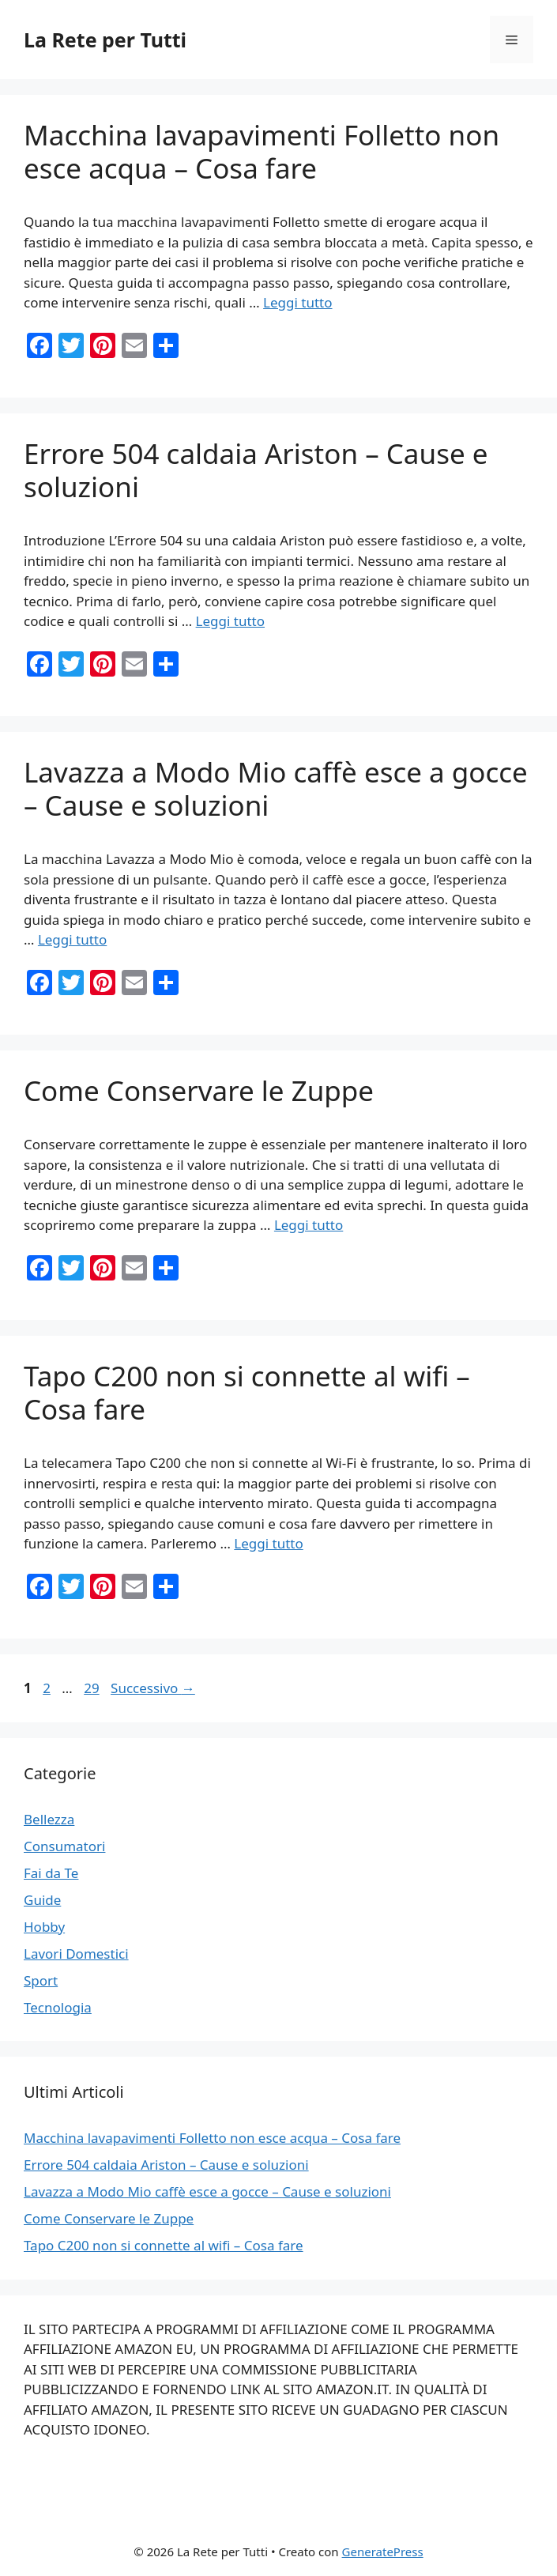  Describe the element at coordinates (105, 39) in the screenshot. I see `La Rete per Tutti` at that location.